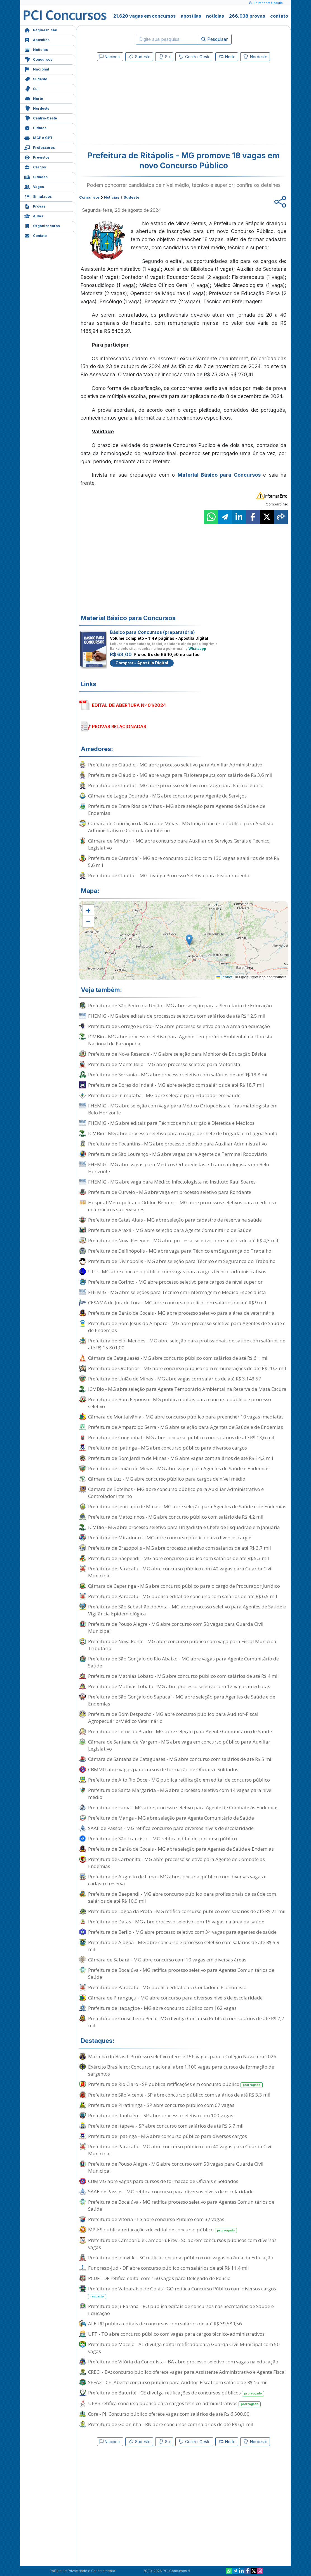 The image size is (311, 2576). What do you see at coordinates (38, 196) in the screenshot?
I see `Simulados` at bounding box center [38, 196].